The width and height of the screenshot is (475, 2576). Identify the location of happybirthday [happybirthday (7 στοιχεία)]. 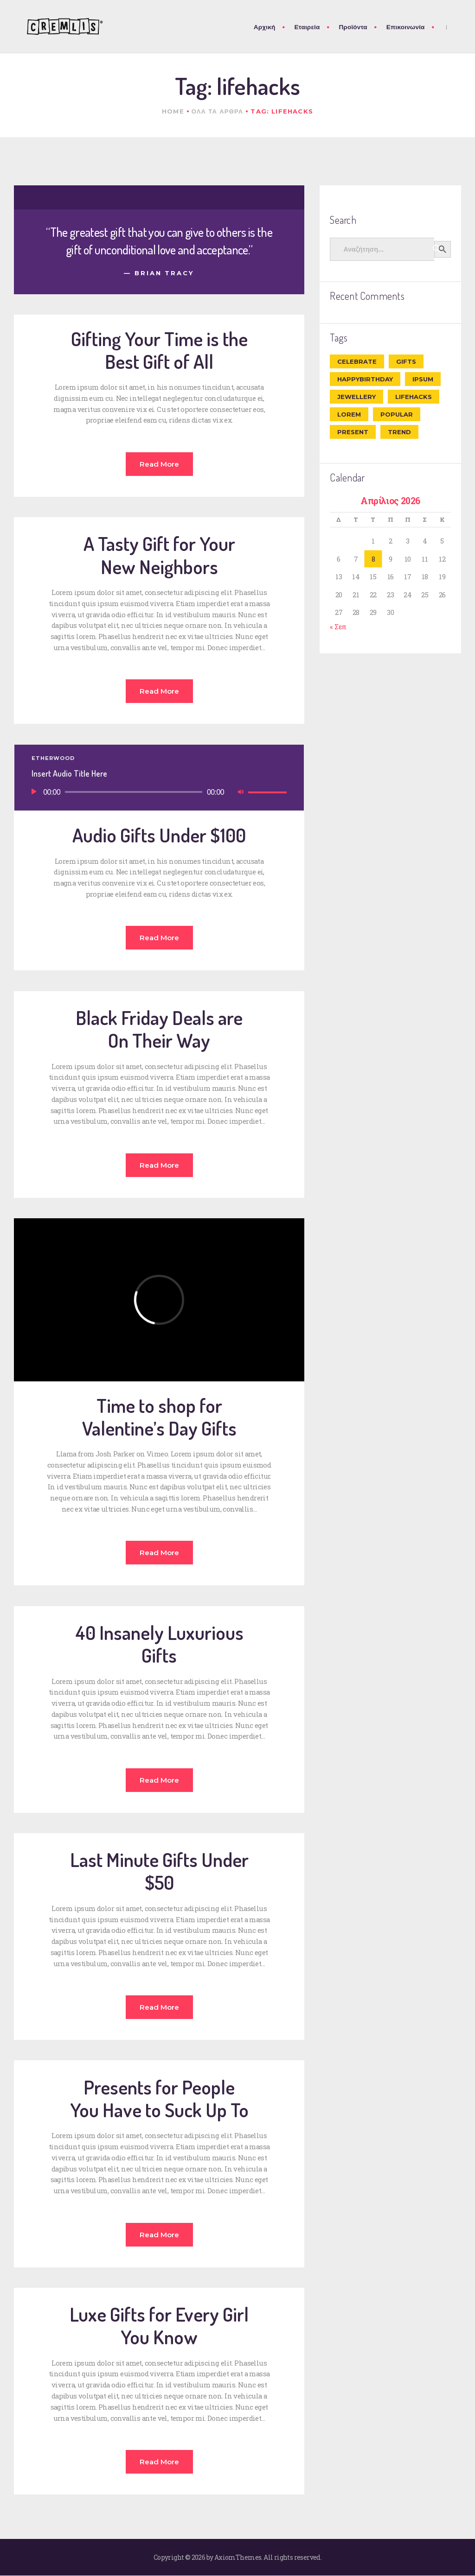
(365, 379).